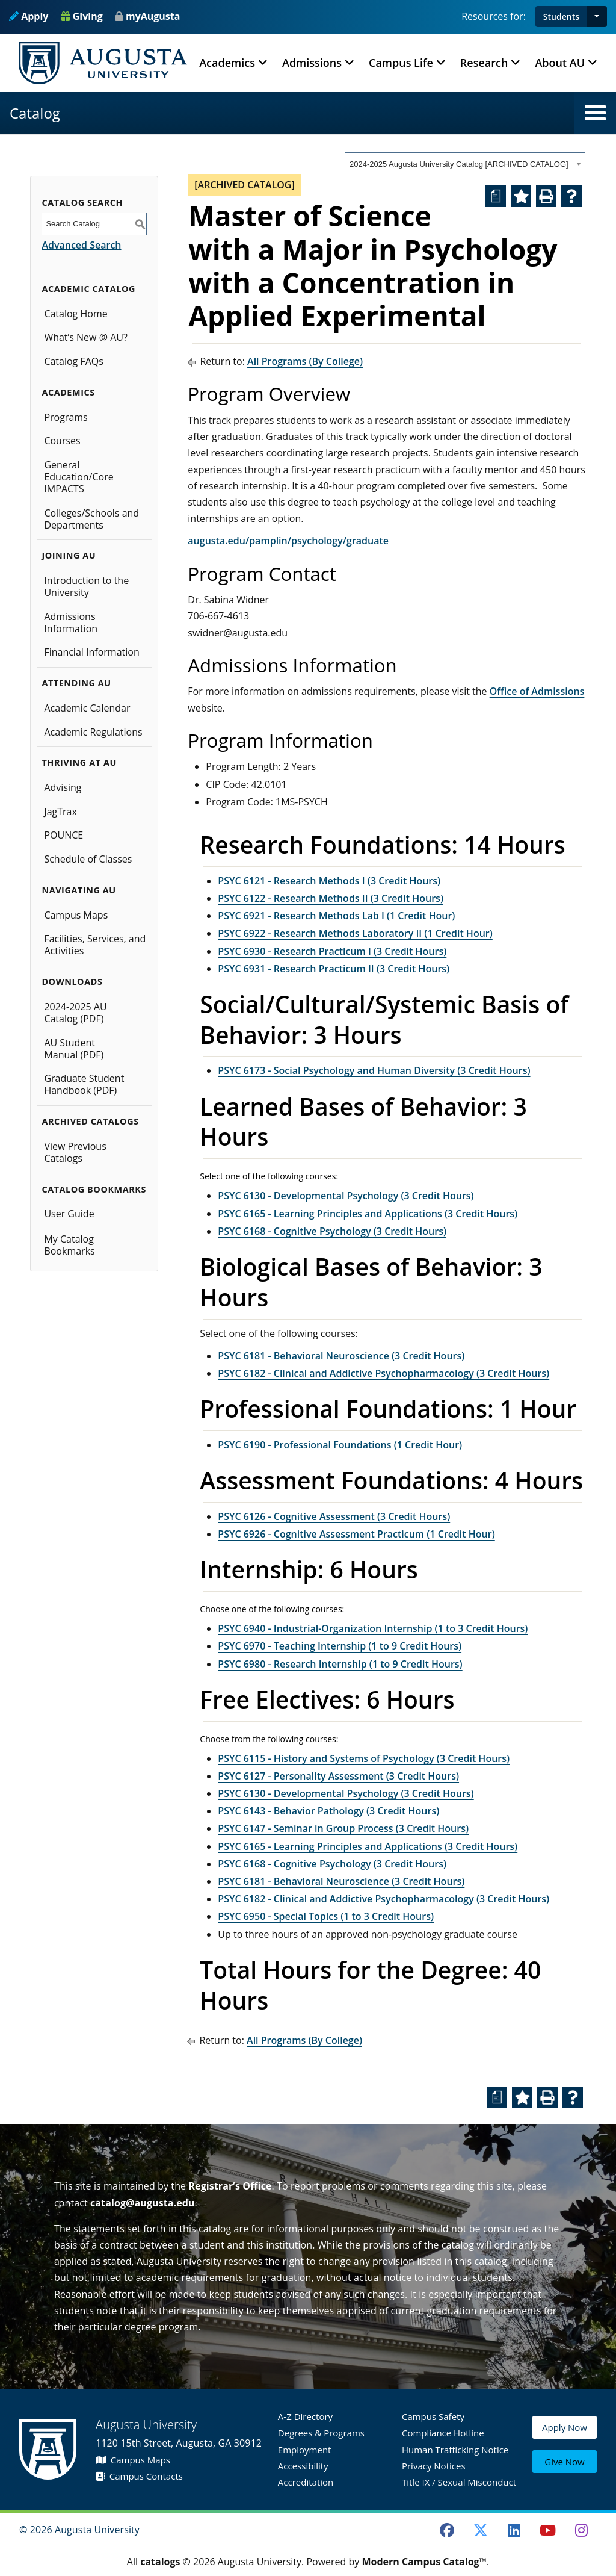 The image size is (616, 2576). I want to click on Title IX / Sexual Misconduct, so click(459, 2482).